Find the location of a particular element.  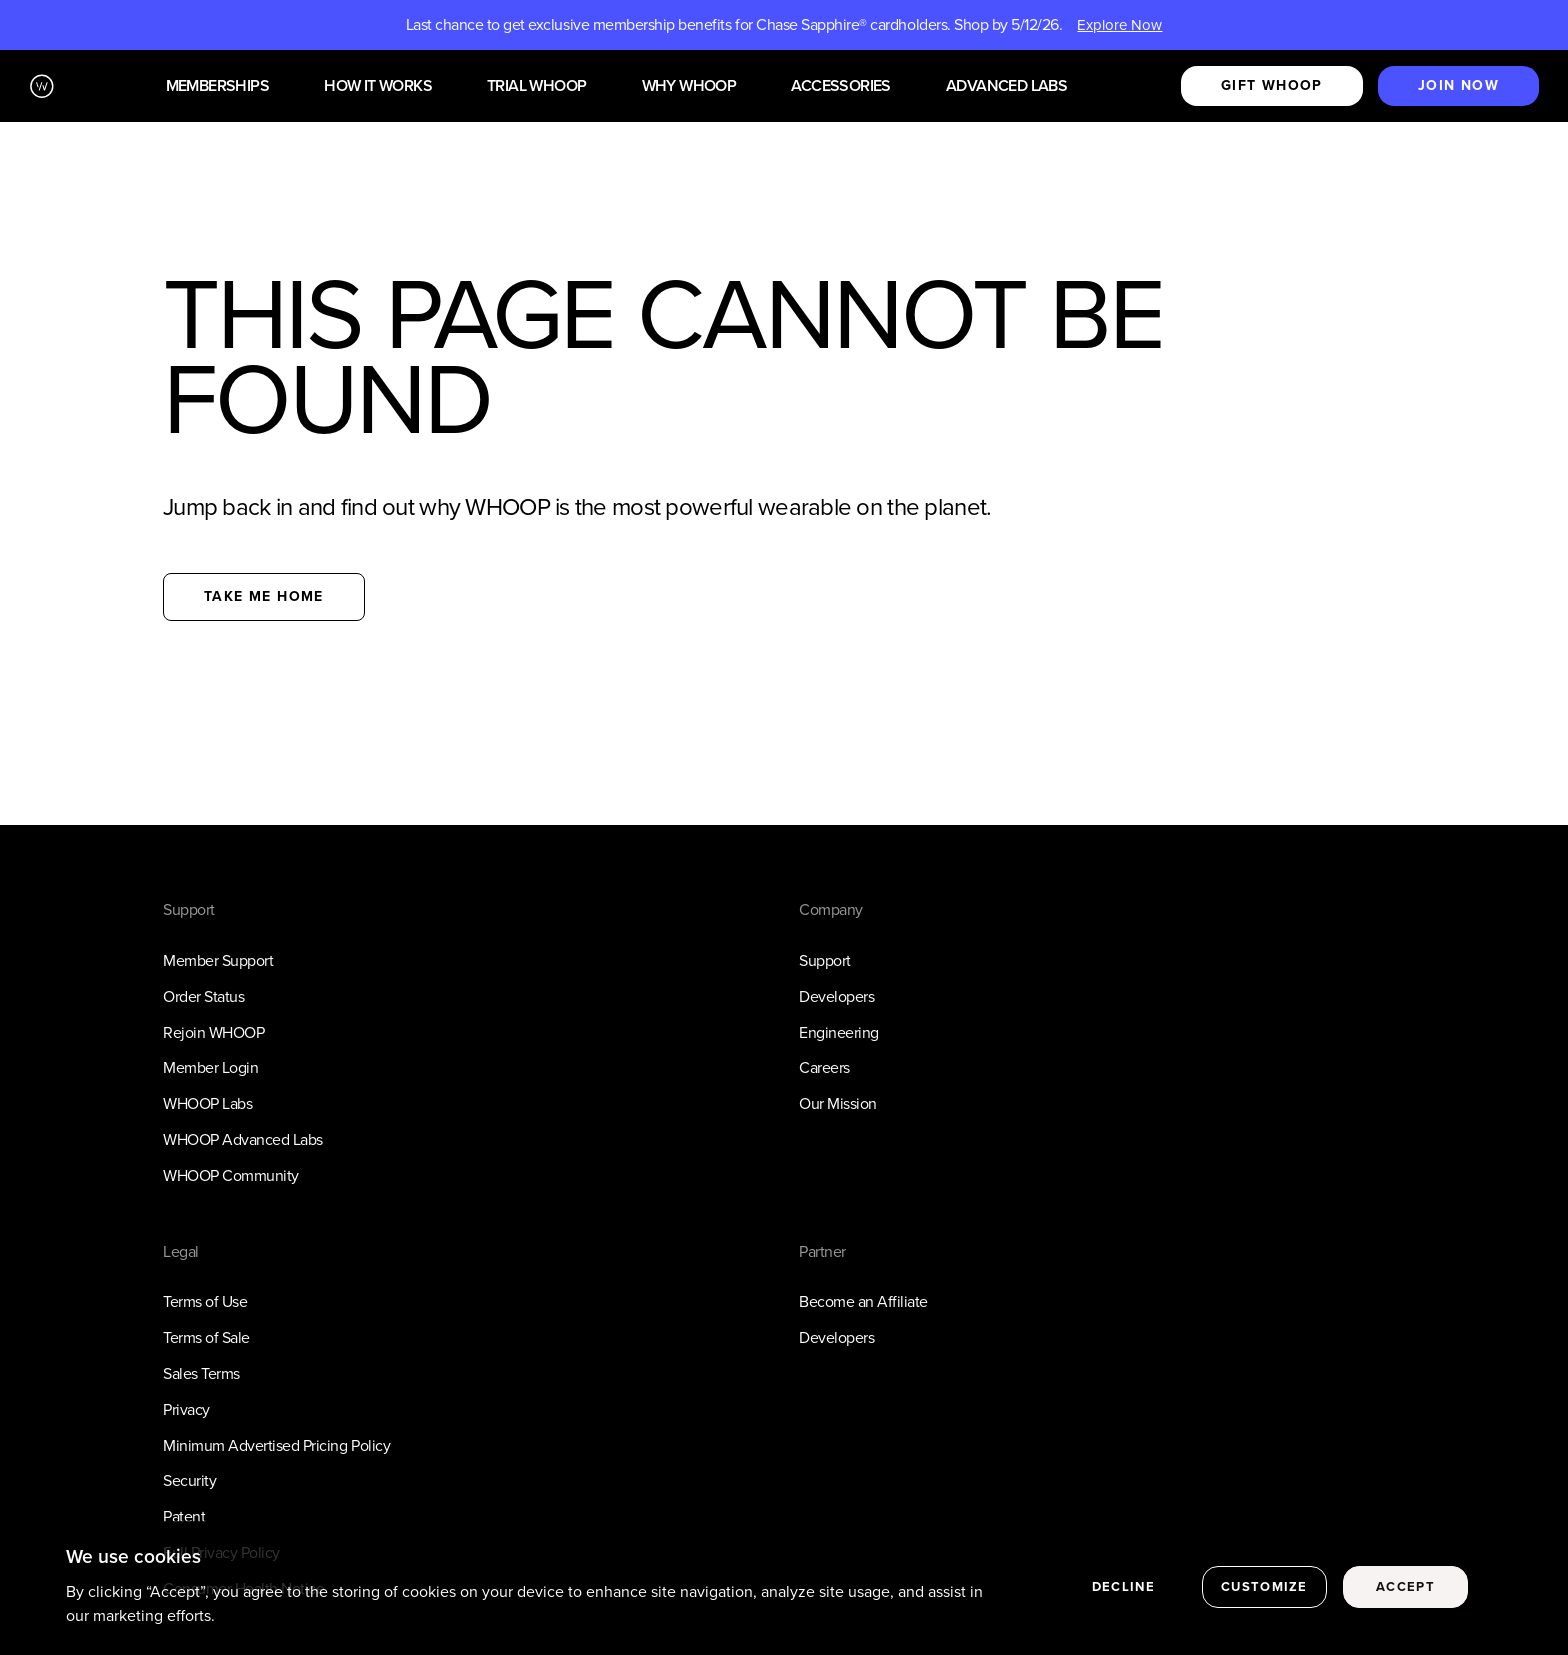

Become an Affiliate is located at coordinates (863, 1301).